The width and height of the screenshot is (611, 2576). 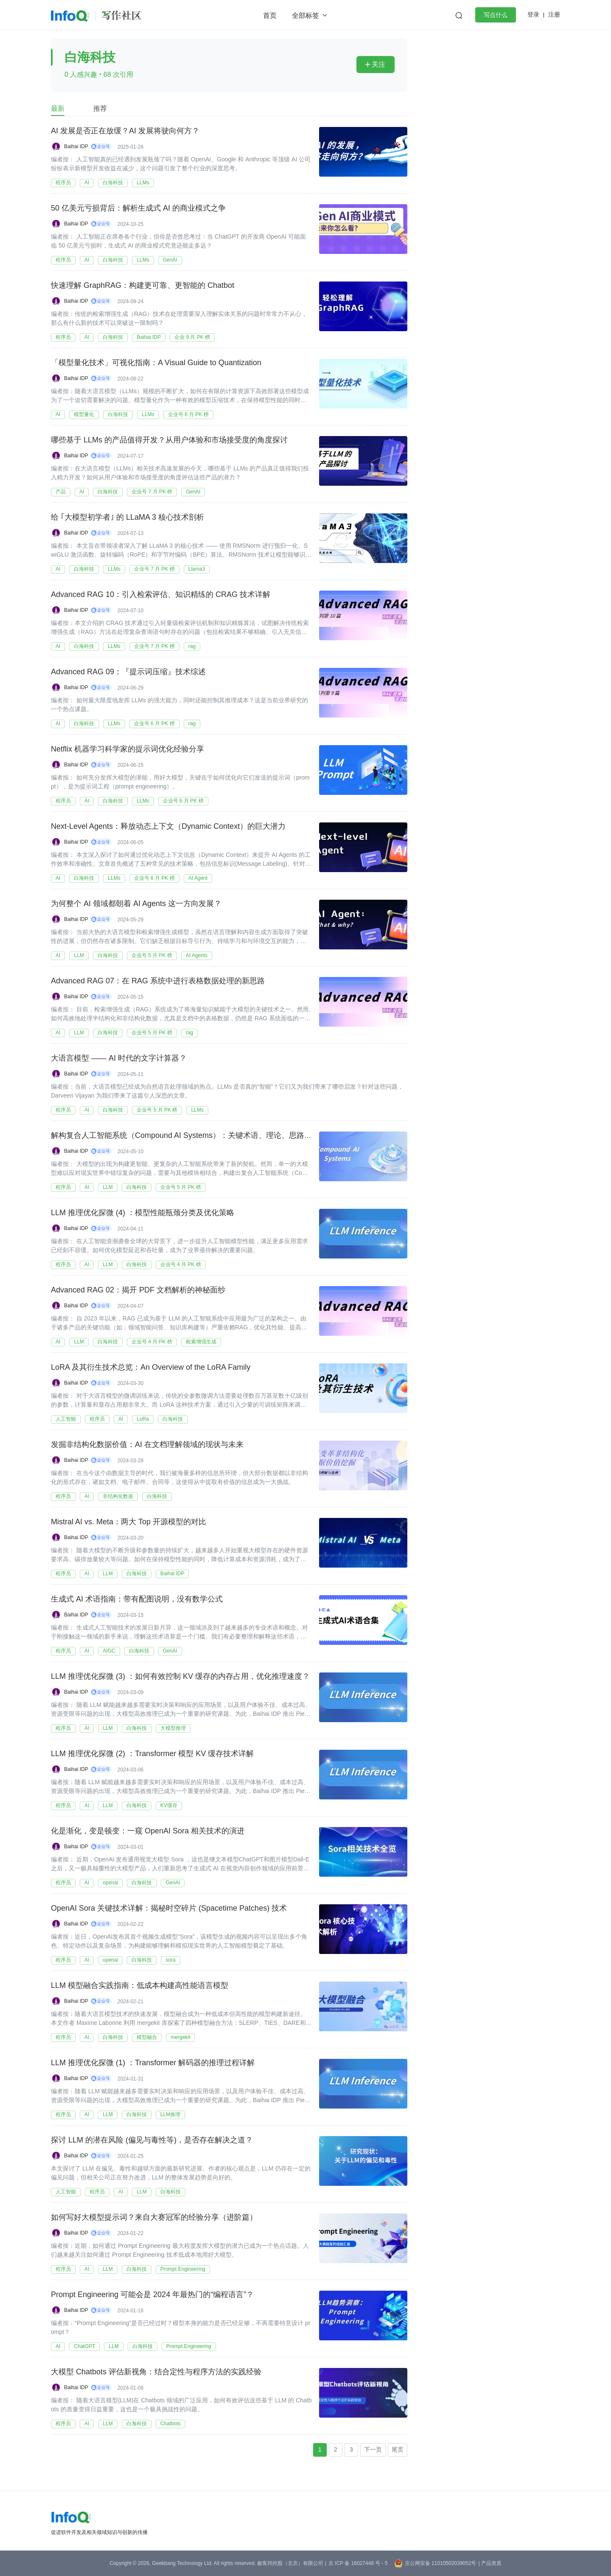 I want to click on 探讨 LLM 的潜在风险 (偏见与毒性等)，是否存在解决之道？, so click(x=152, y=2140).